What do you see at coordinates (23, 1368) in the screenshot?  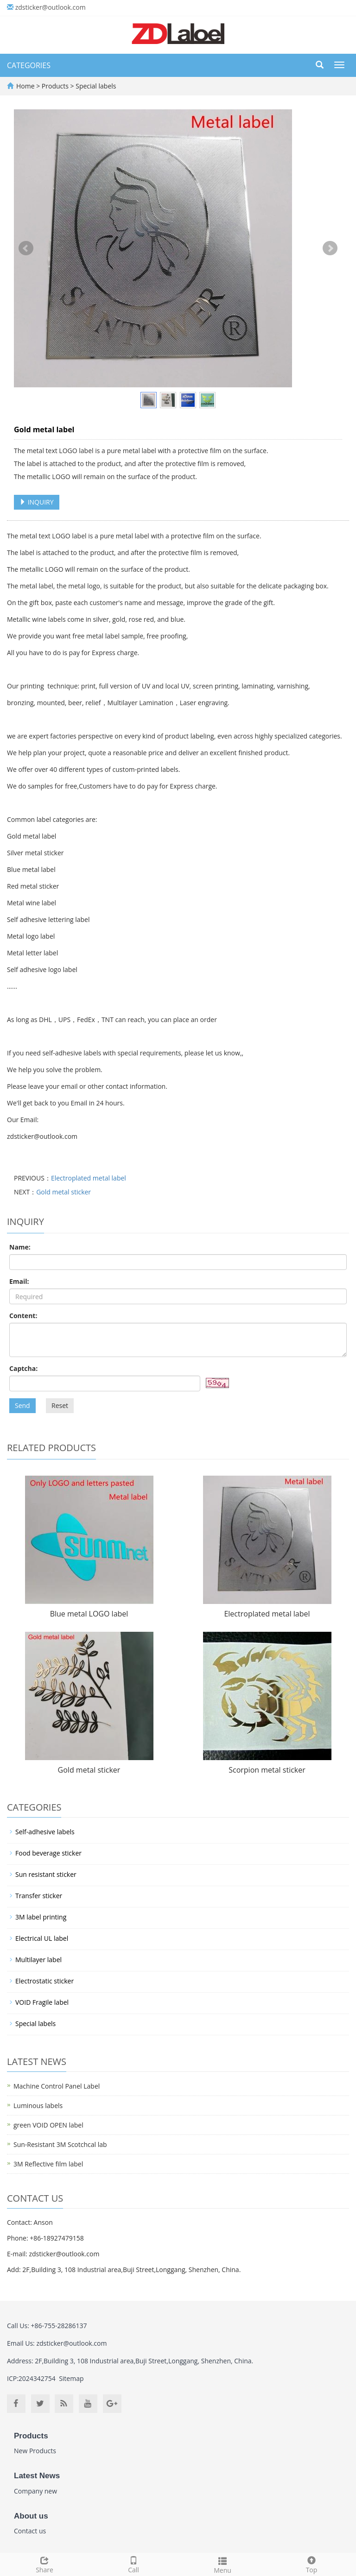 I see `Captcha:` at bounding box center [23, 1368].